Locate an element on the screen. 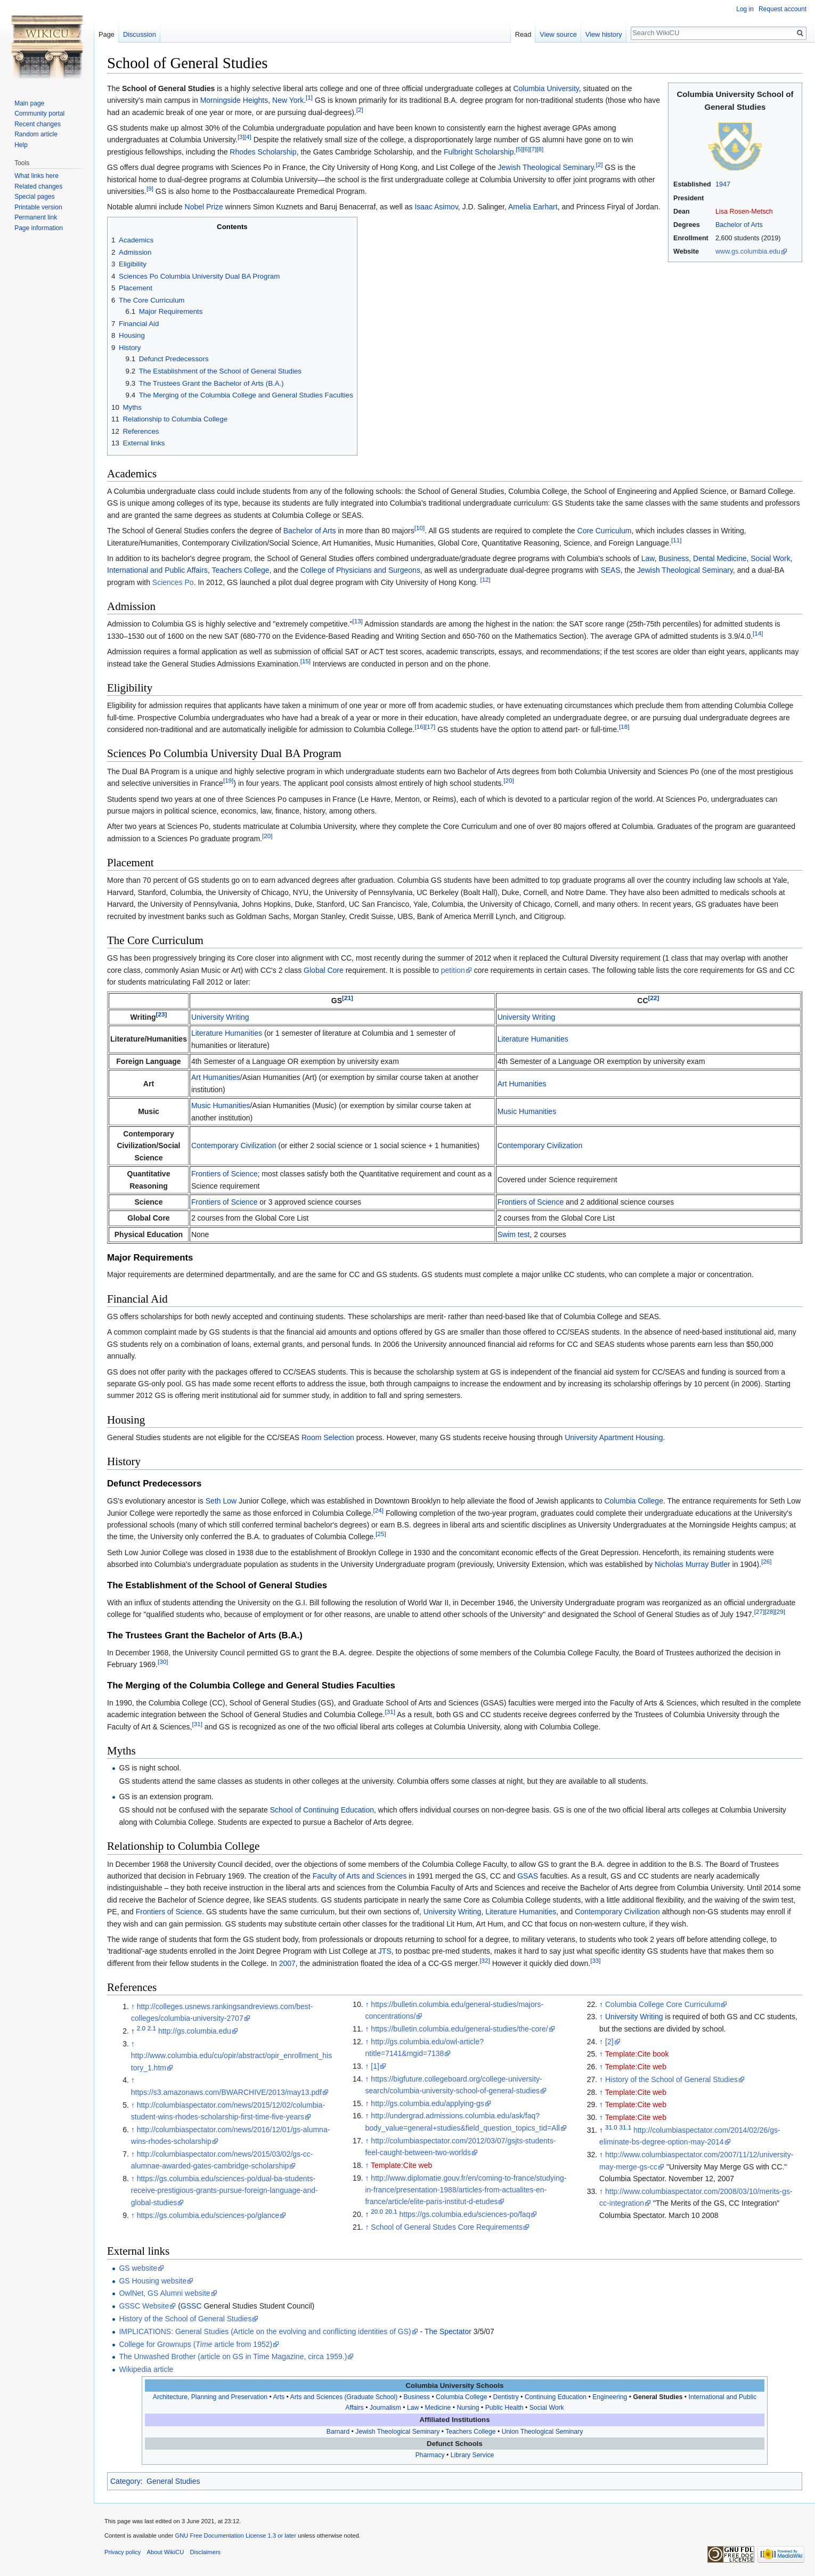 The width and height of the screenshot is (815, 2576). 20.0 is located at coordinates (377, 2211).